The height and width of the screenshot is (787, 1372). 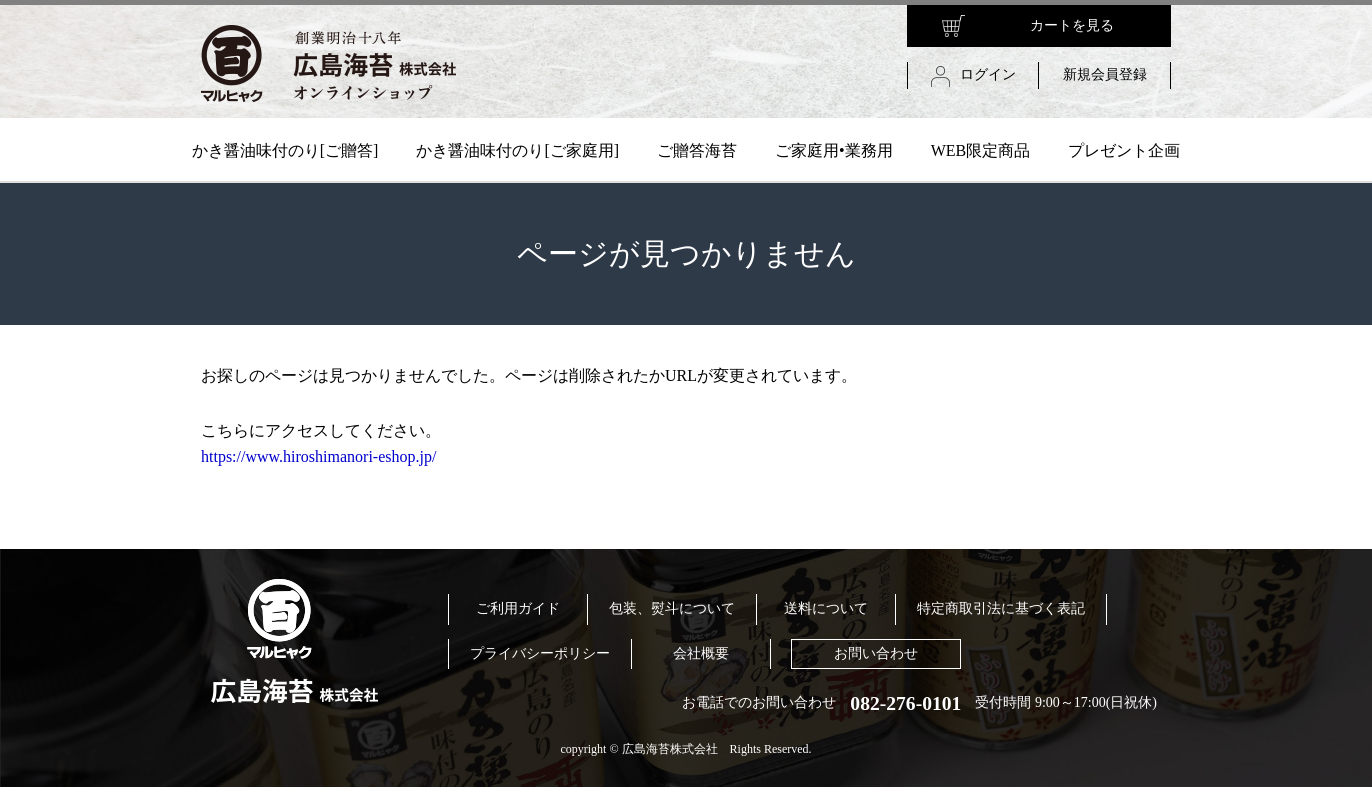 I want to click on お問い合わせ, so click(x=876, y=653).